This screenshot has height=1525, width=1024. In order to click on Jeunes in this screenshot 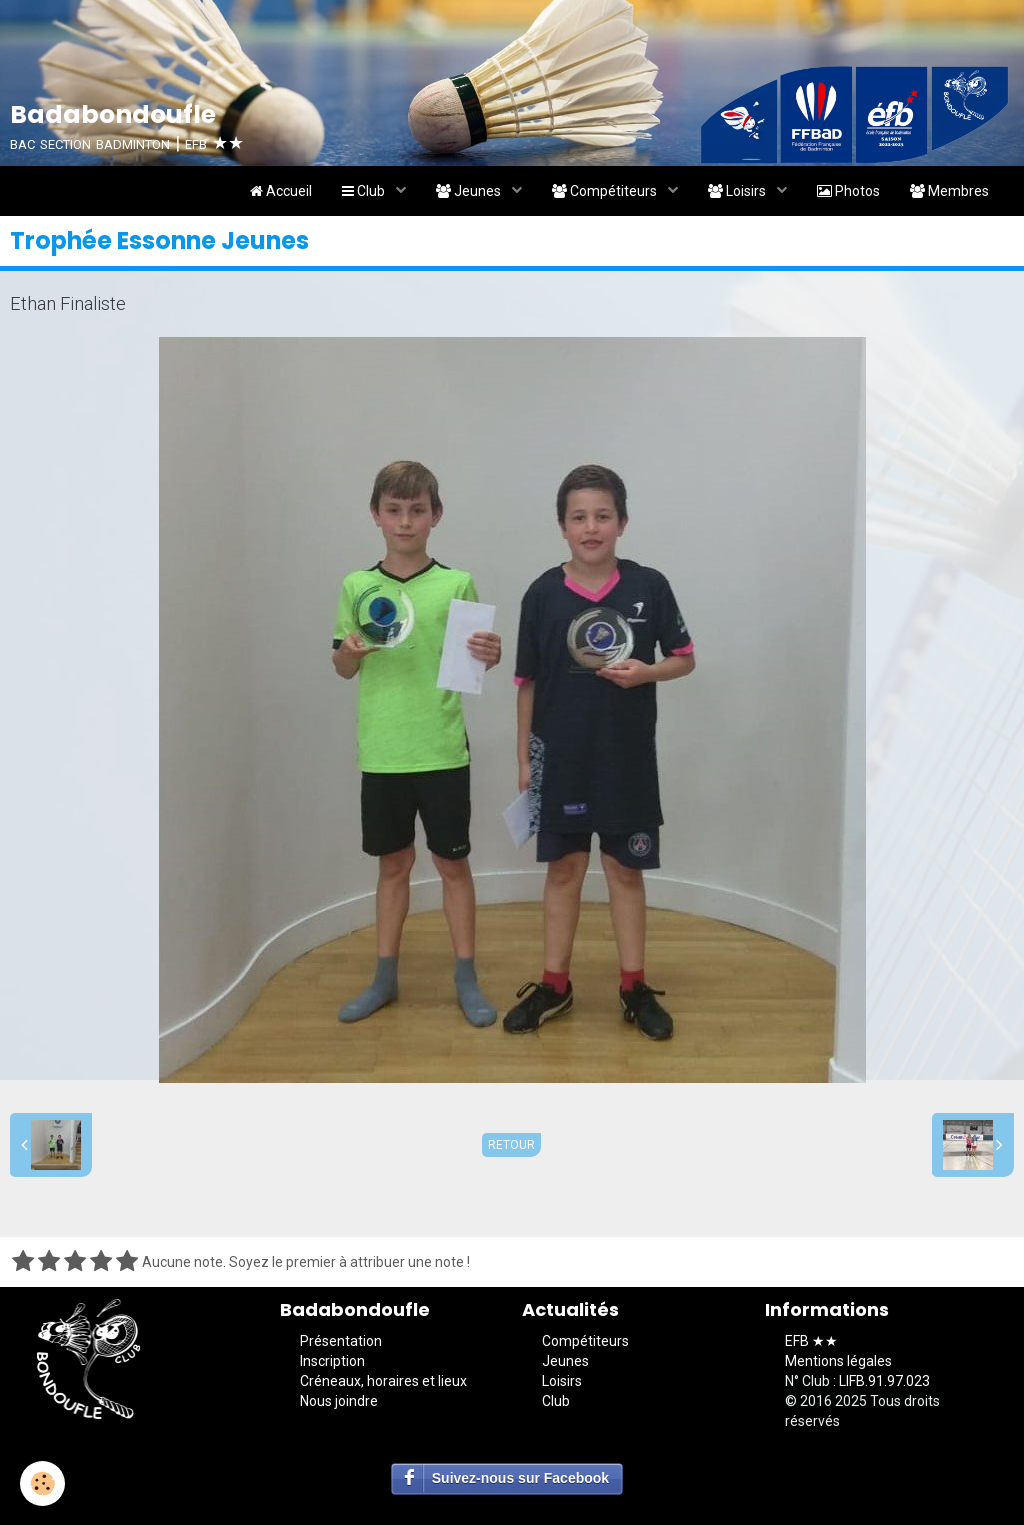, I will do `click(470, 191)`.